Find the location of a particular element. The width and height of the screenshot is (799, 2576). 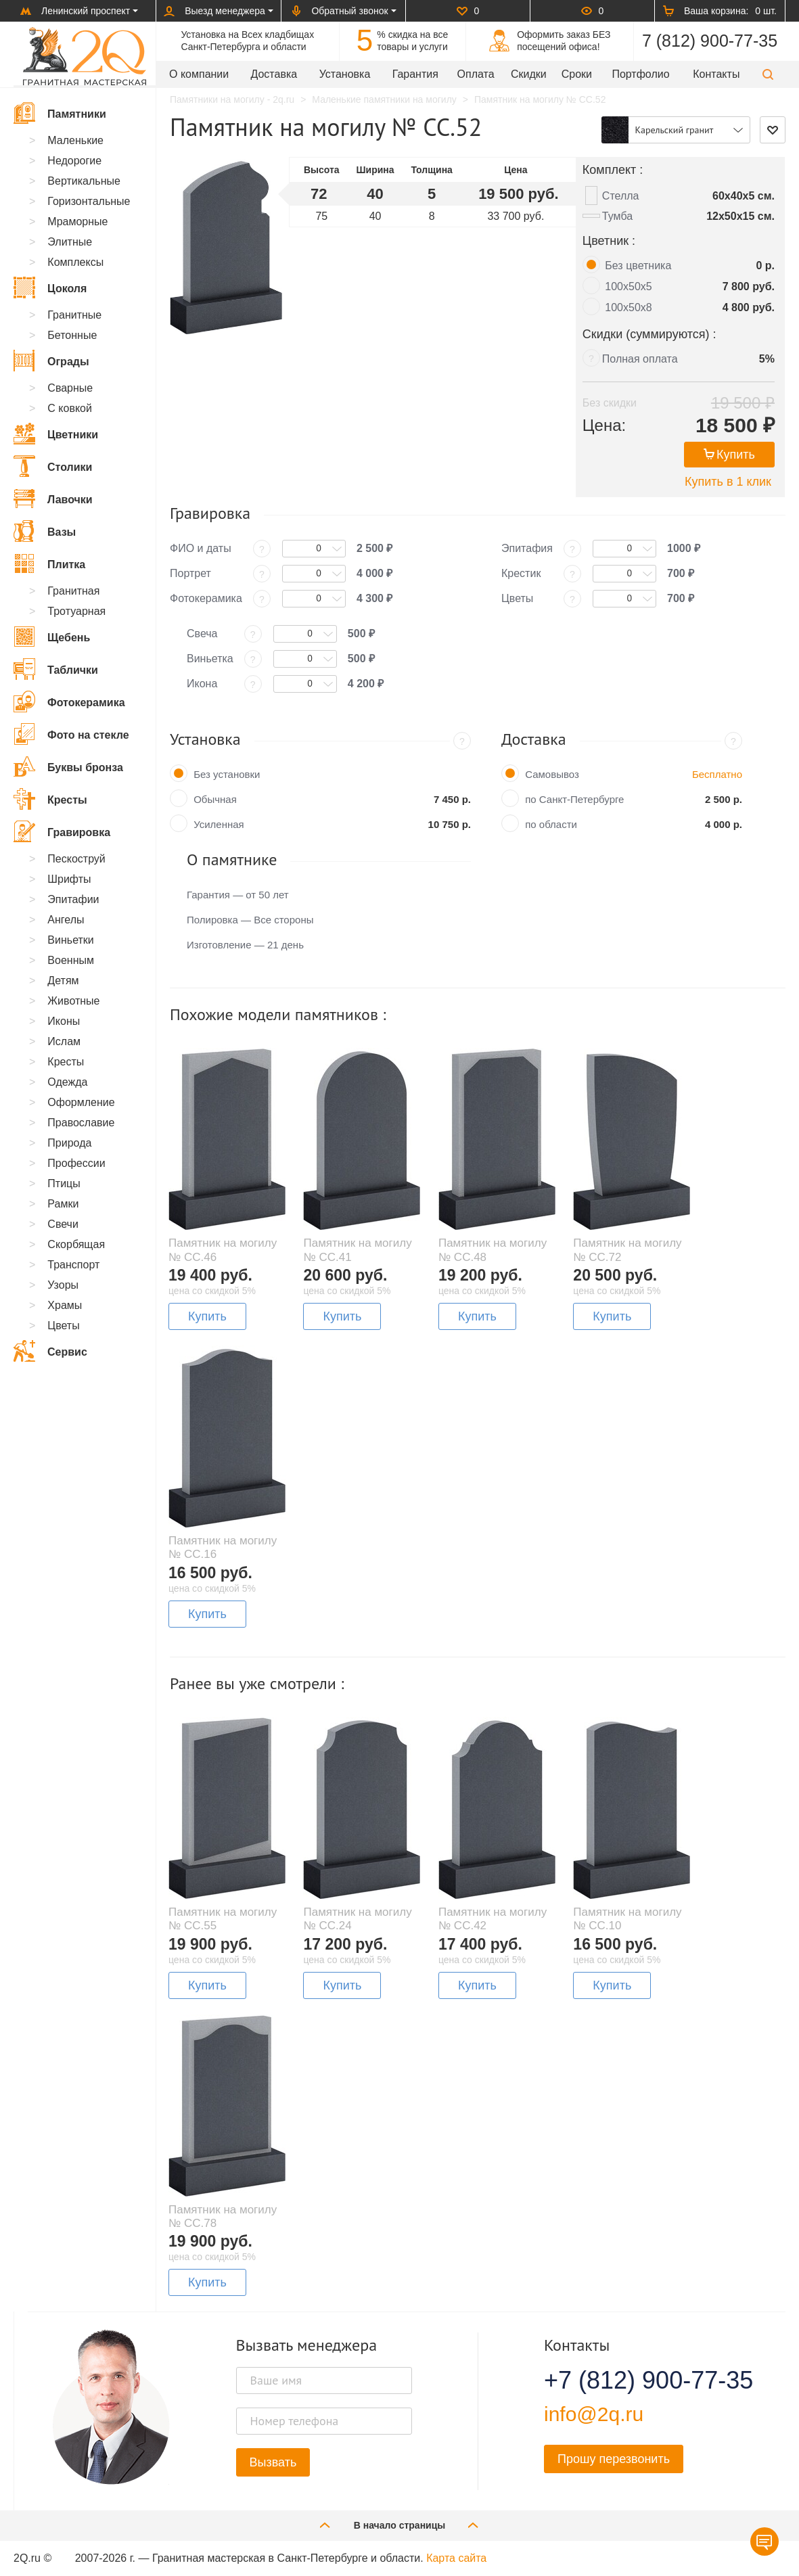

Православие is located at coordinates (80, 1122).